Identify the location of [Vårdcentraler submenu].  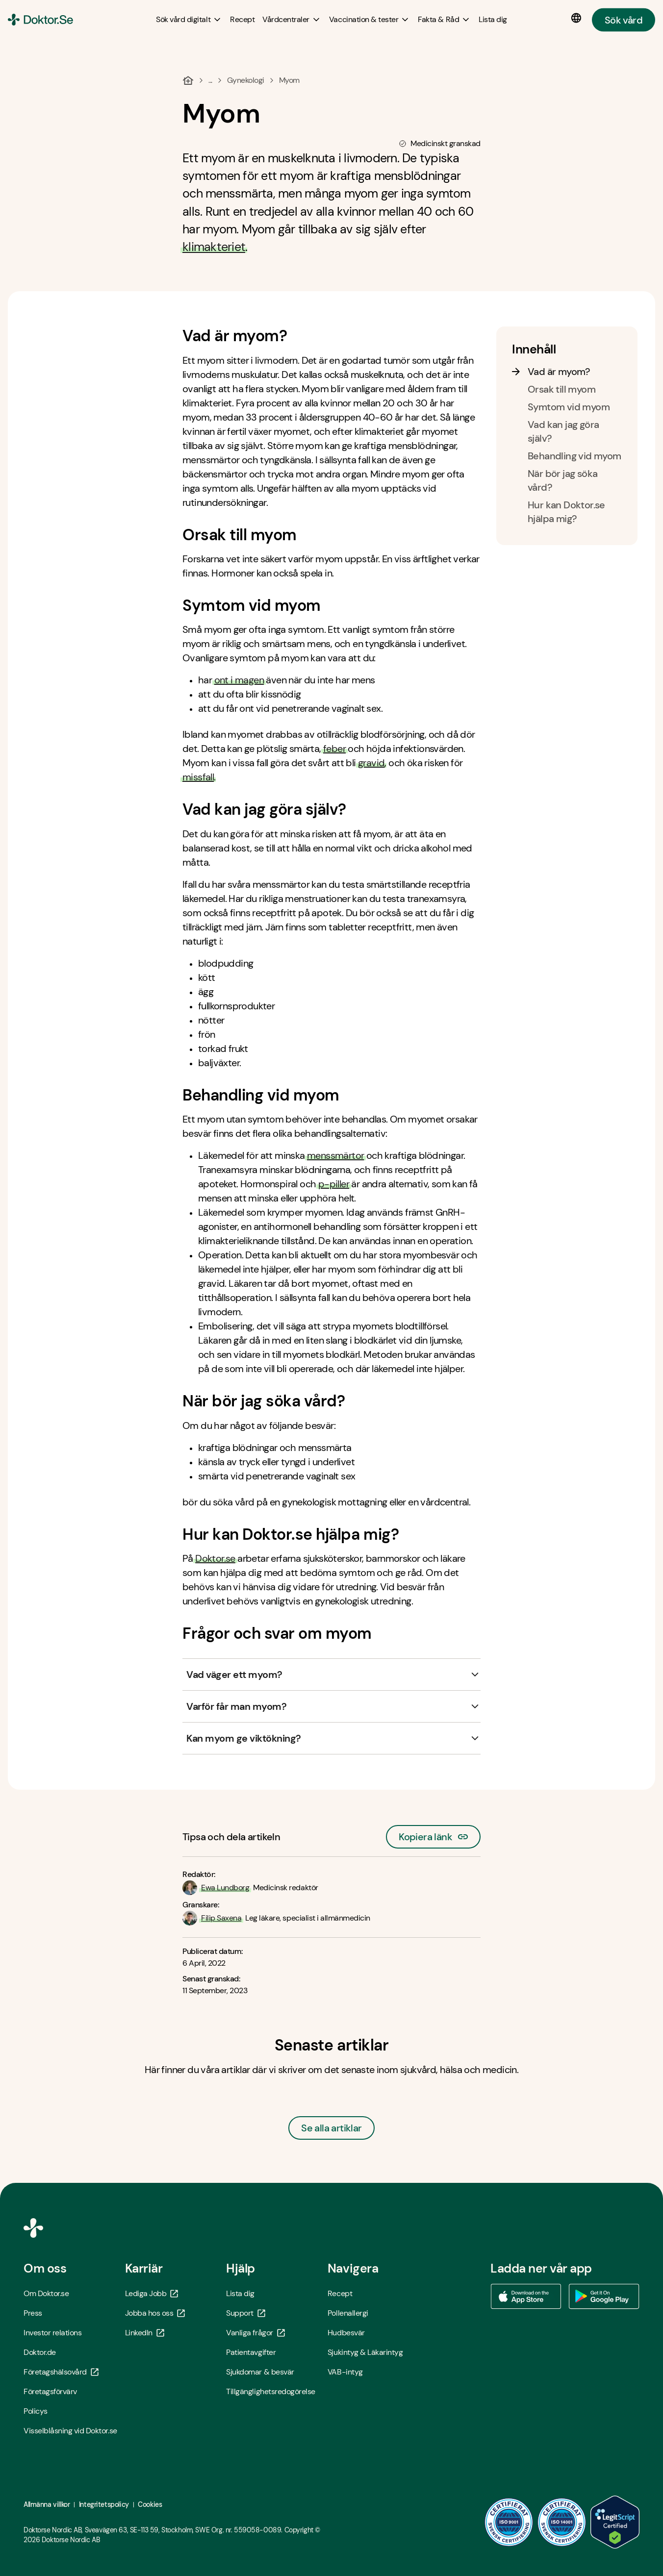
(291, 19).